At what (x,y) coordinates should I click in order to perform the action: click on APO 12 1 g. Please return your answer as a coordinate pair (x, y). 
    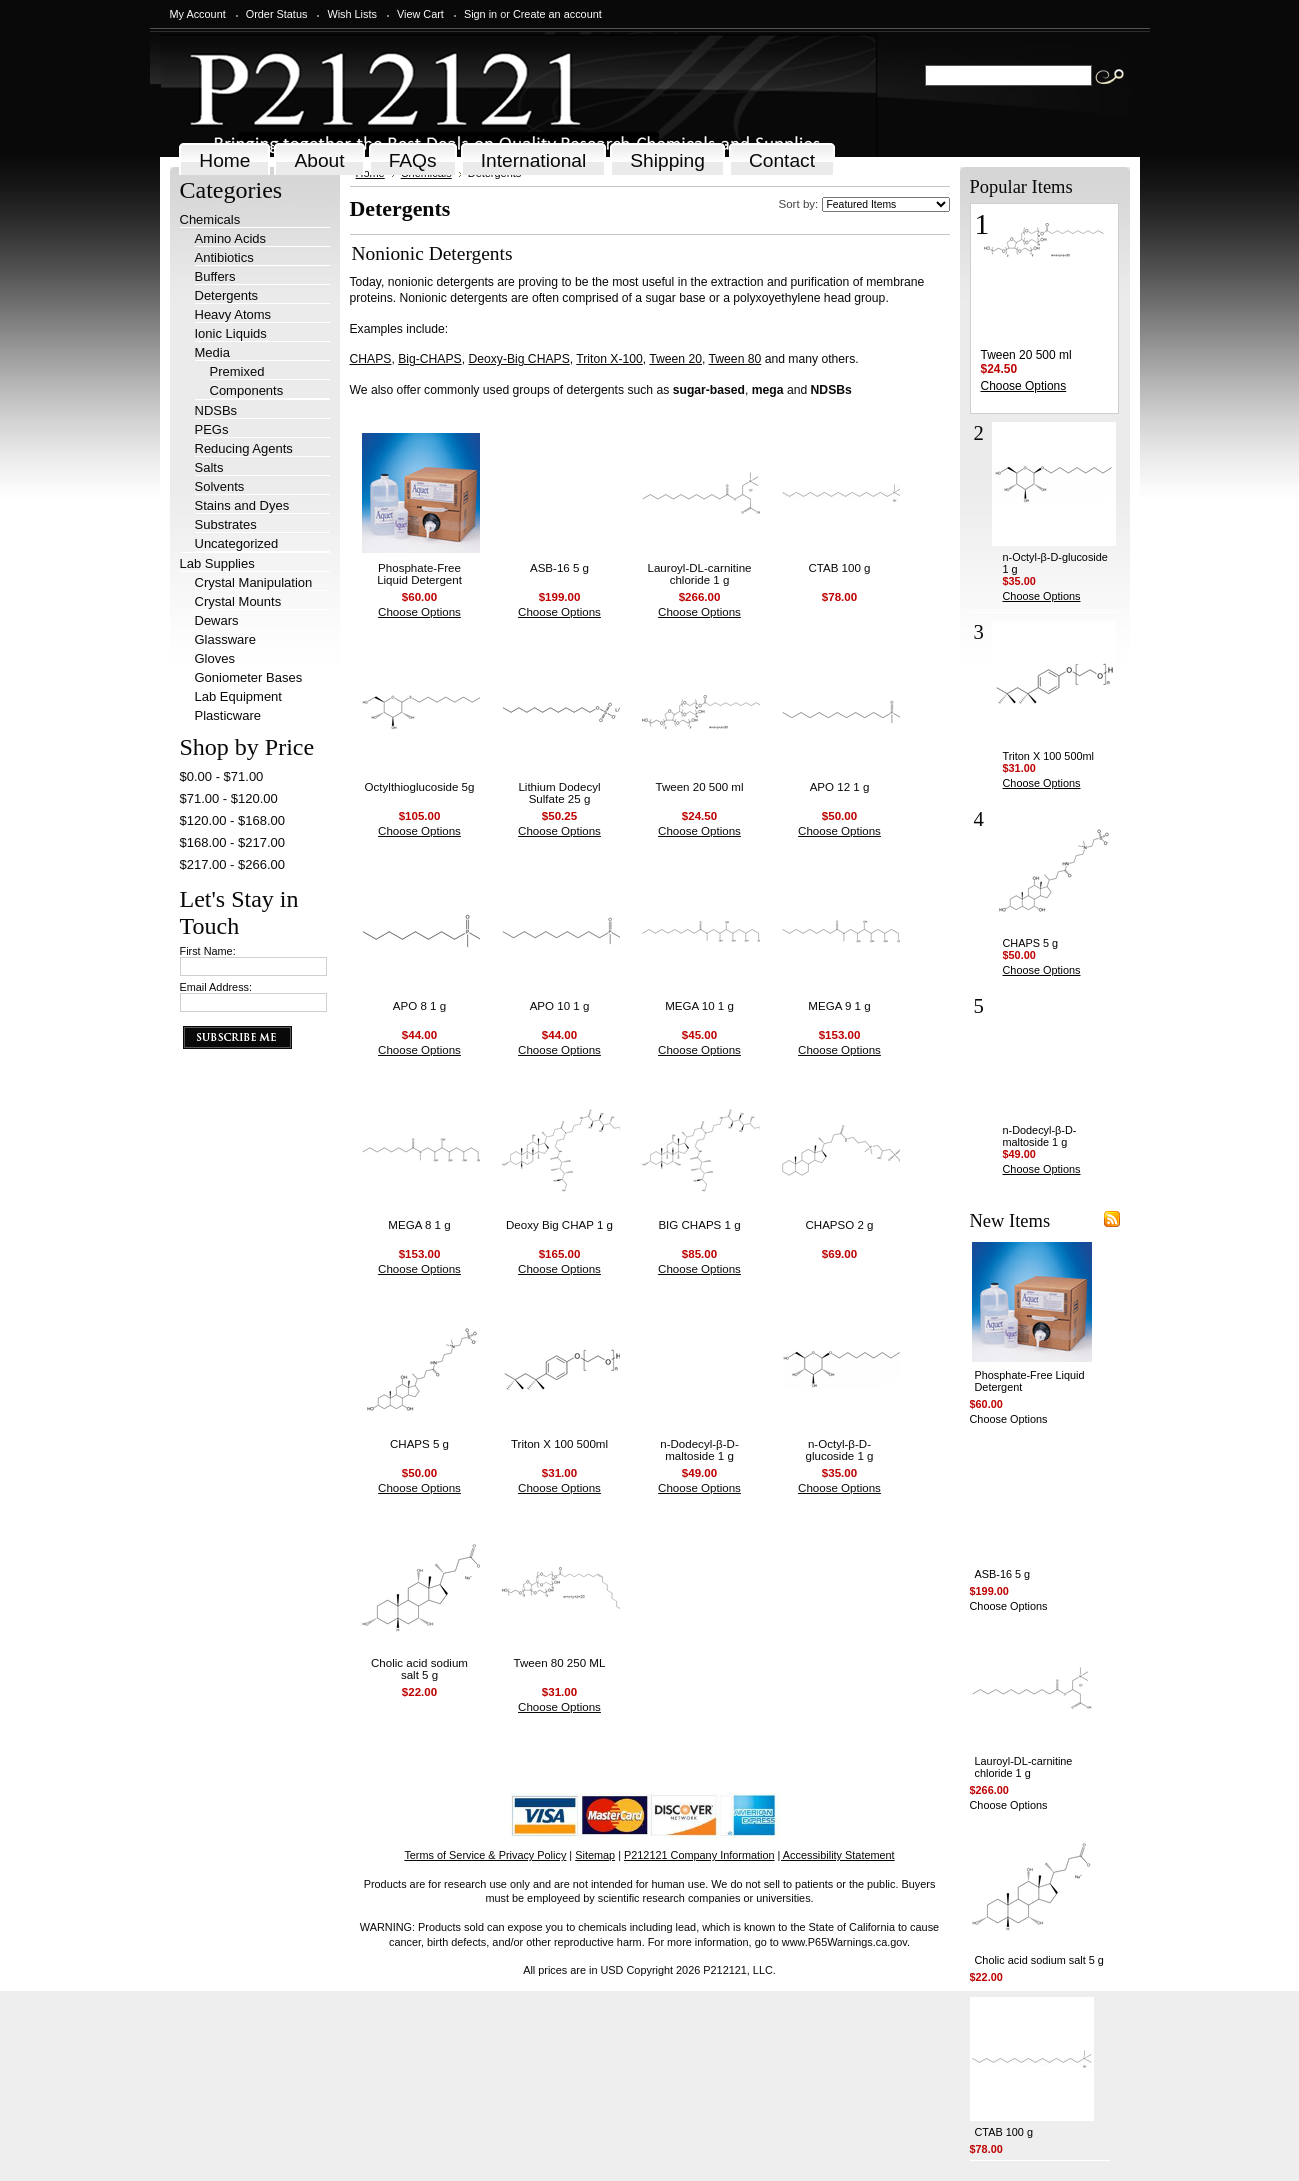
    Looking at the image, I should click on (840, 787).